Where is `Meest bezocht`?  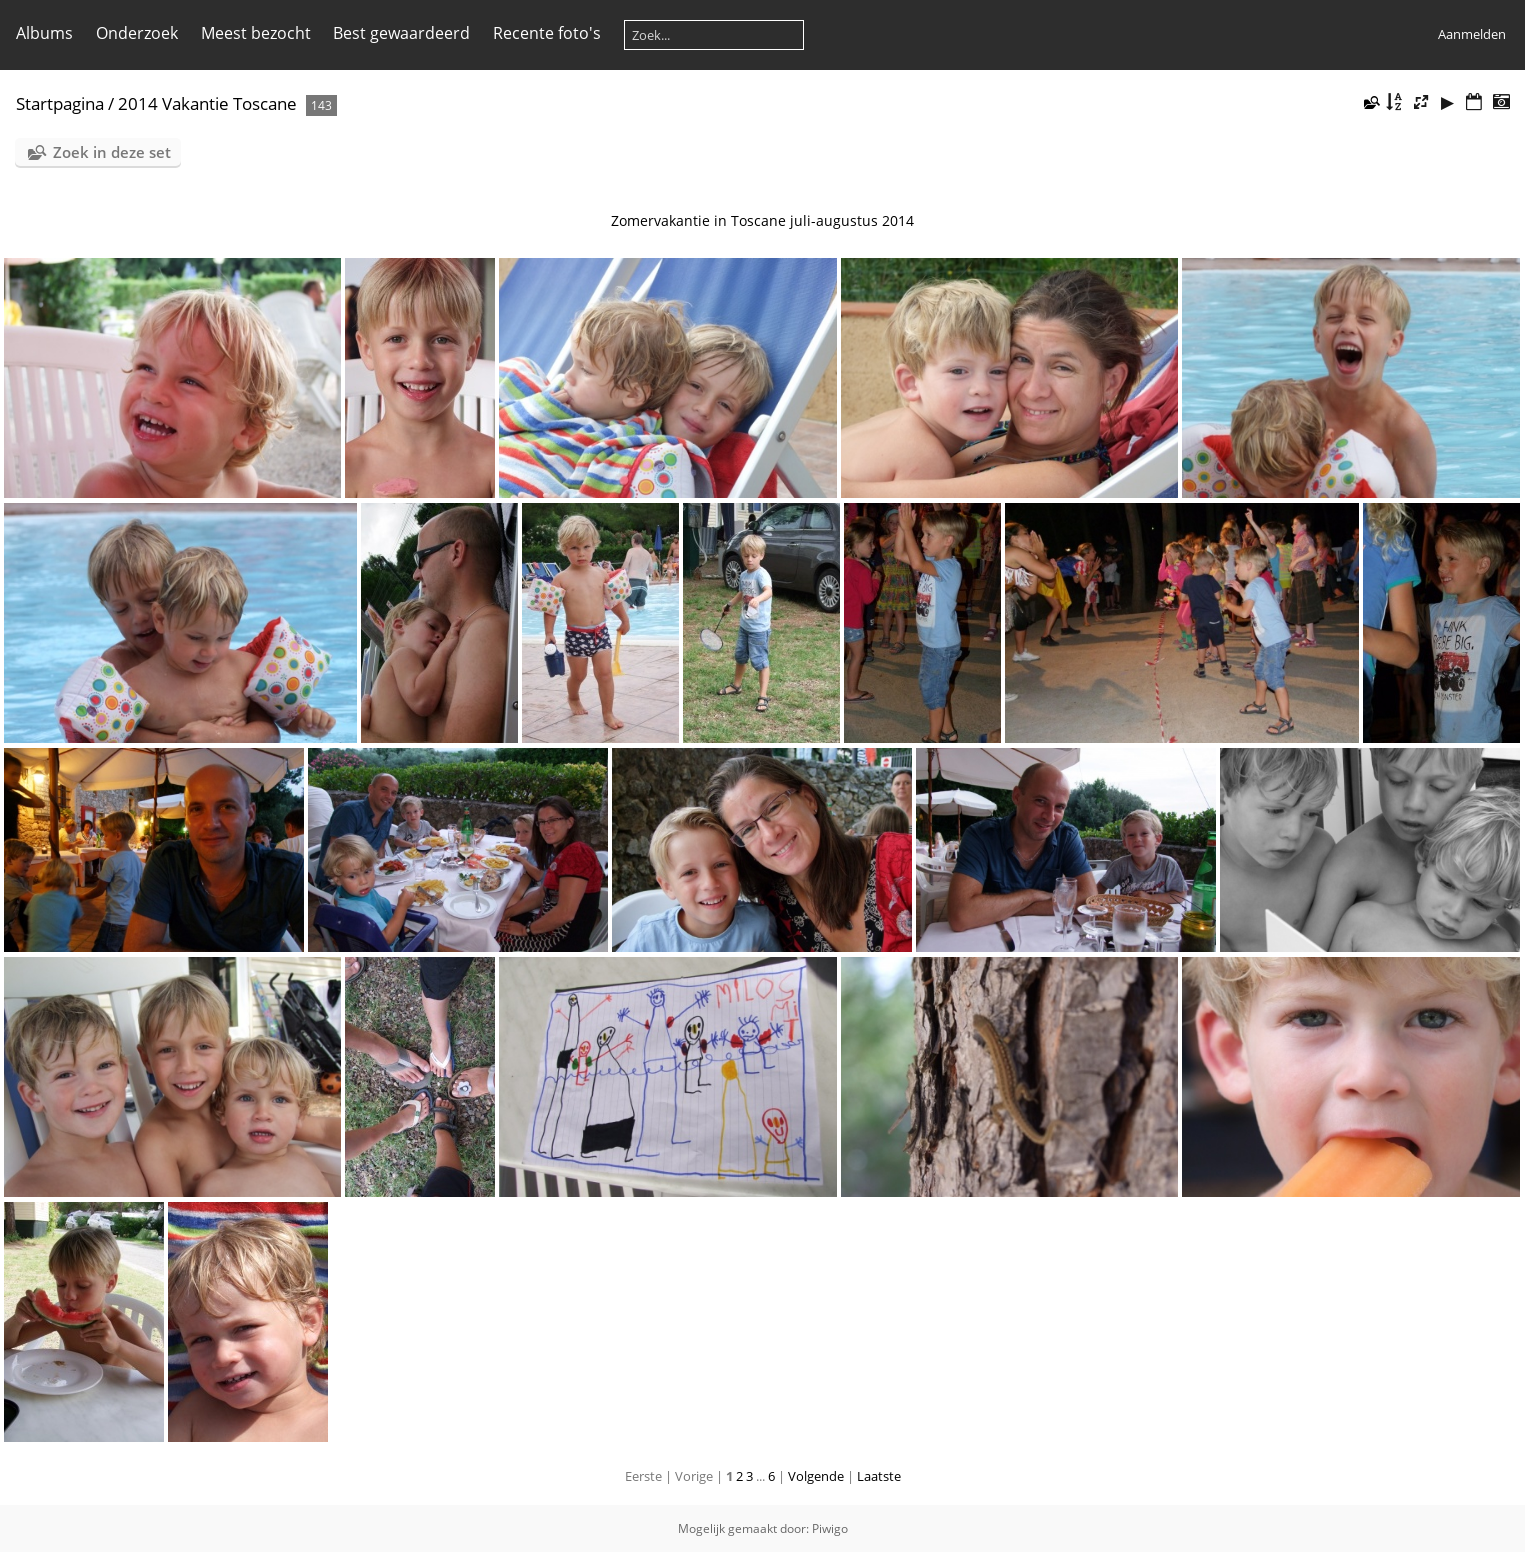 Meest bezocht is located at coordinates (256, 33).